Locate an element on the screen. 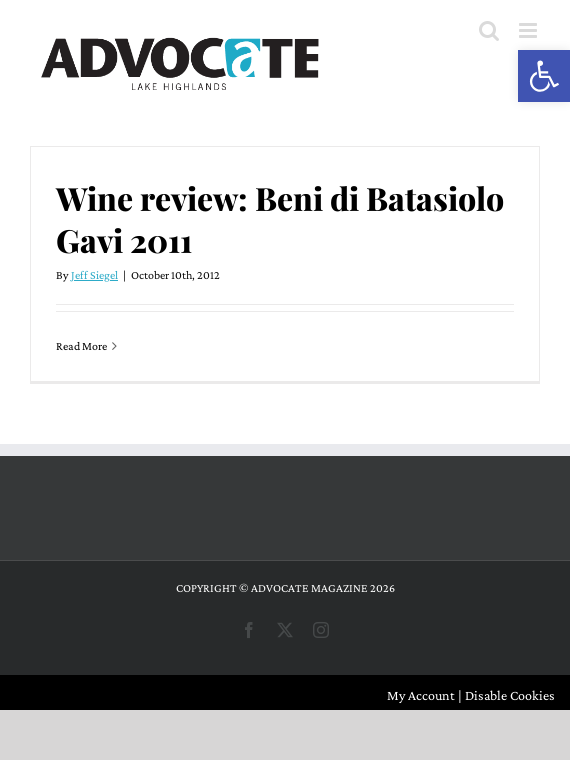  [Toggle mobile search] is located at coordinates (489, 30).